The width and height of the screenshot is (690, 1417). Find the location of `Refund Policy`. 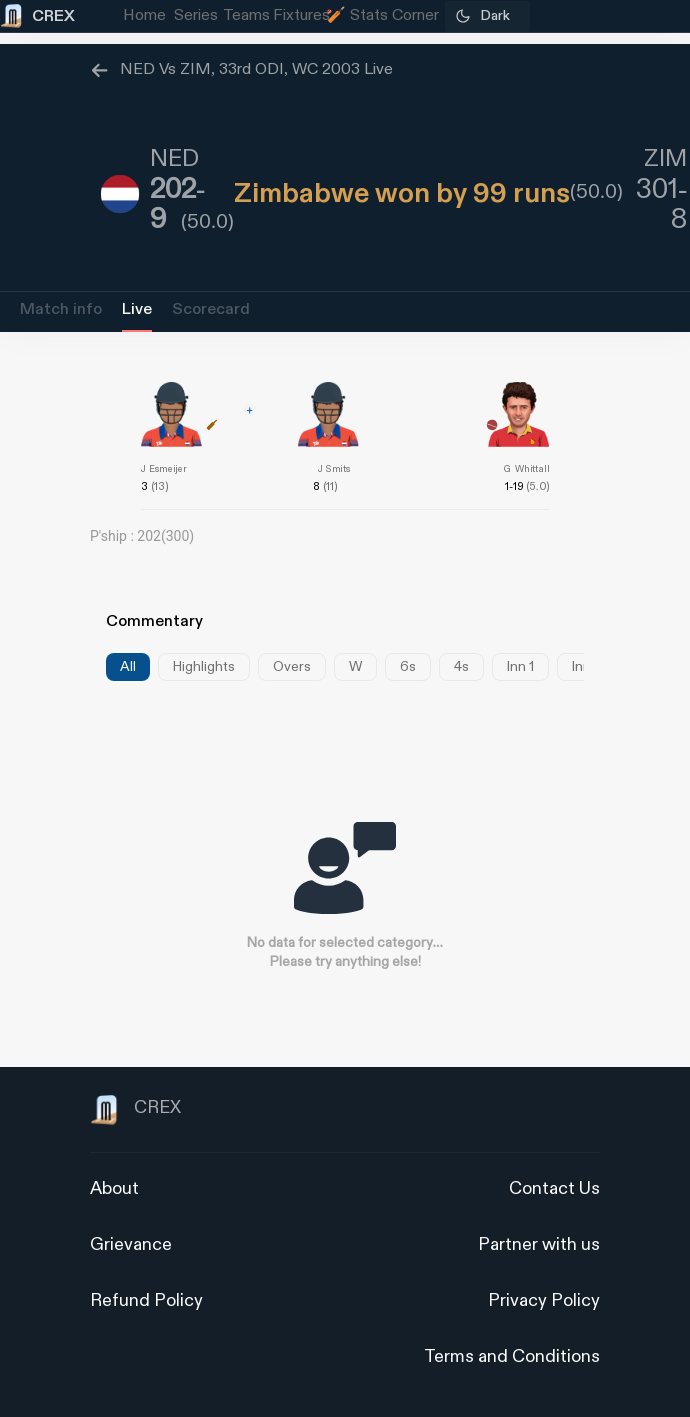

Refund Policy is located at coordinates (146, 1300).